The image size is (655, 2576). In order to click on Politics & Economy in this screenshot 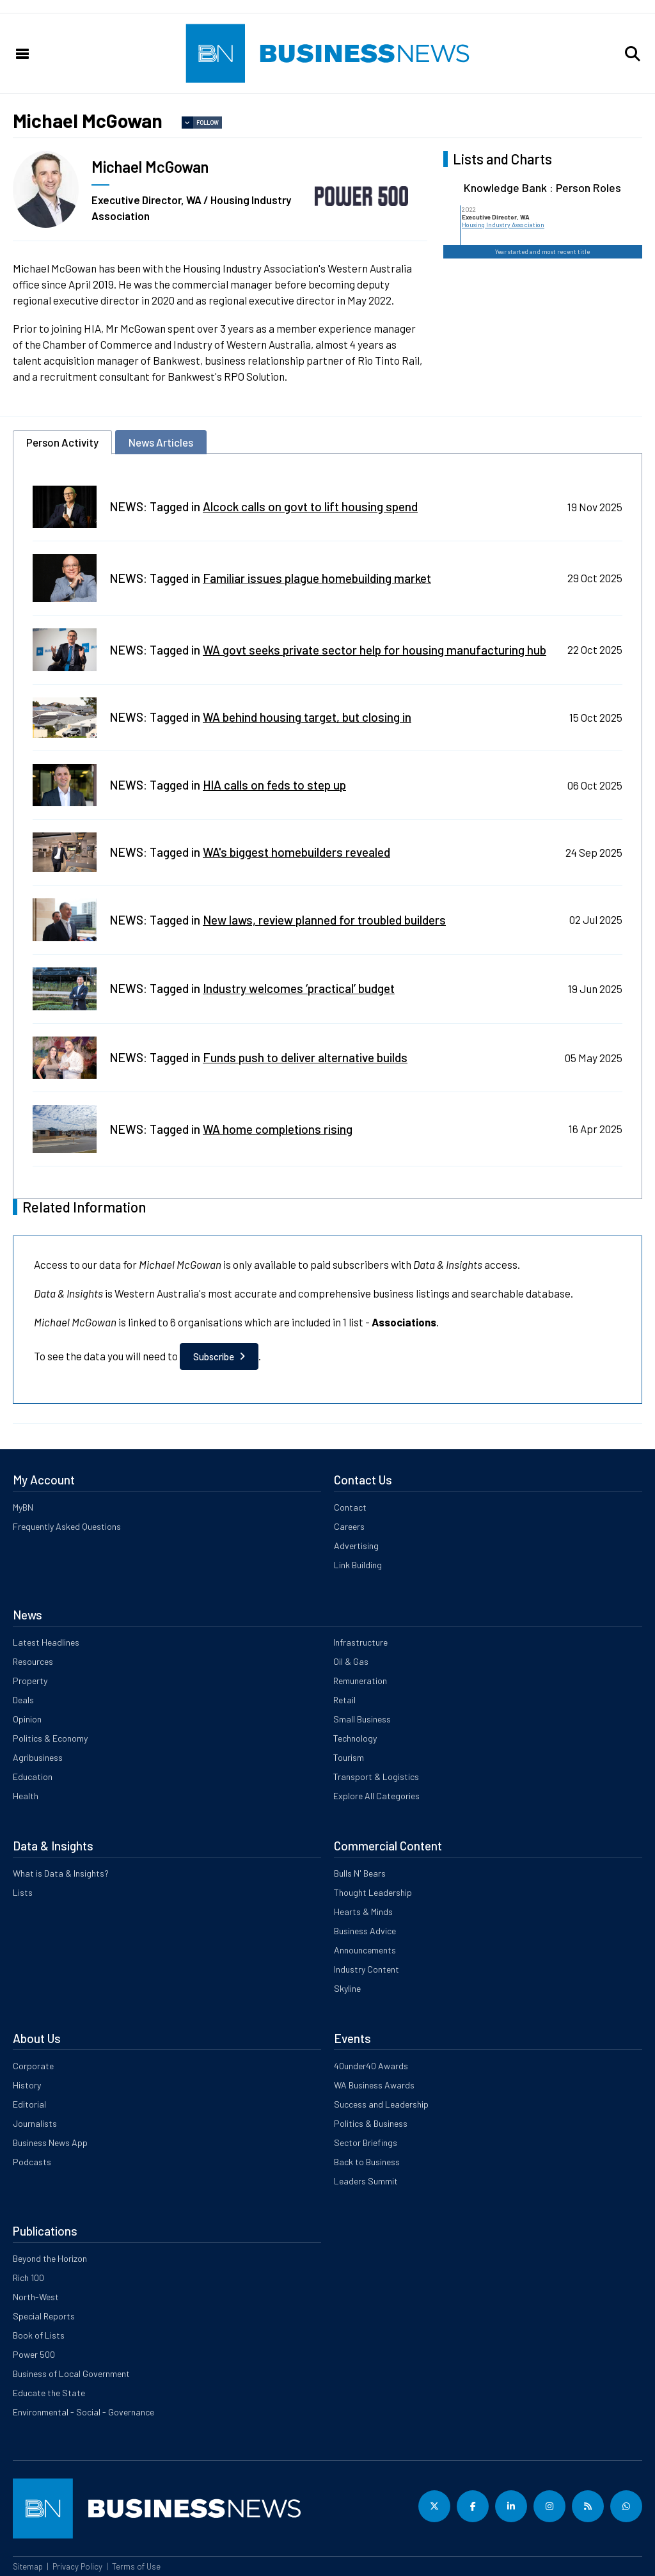, I will do `click(50, 1738)`.